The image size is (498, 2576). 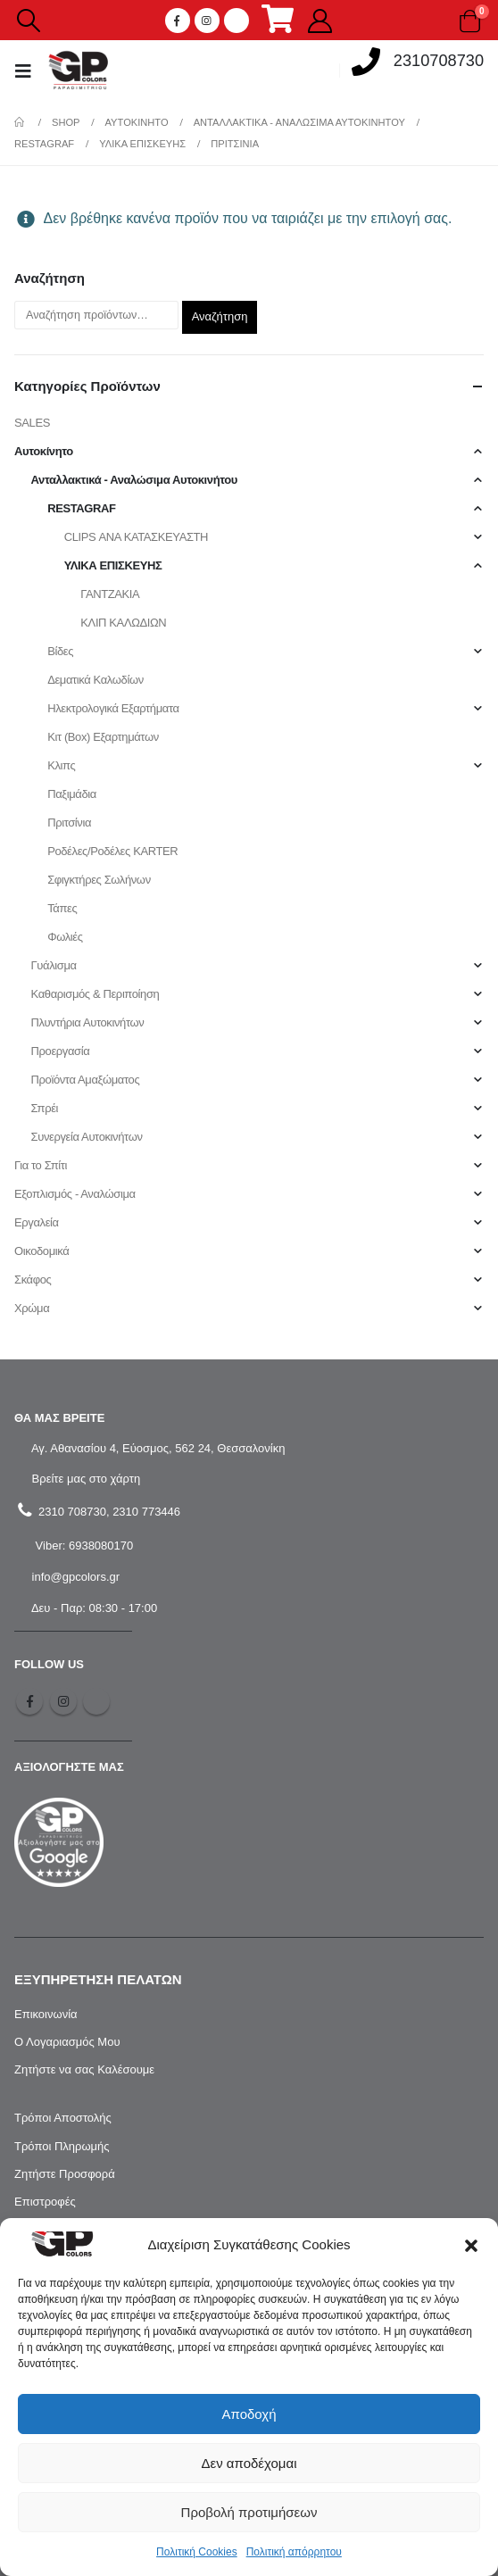 I want to click on Καθαρισμός & Περιποίηση, so click(x=95, y=994).